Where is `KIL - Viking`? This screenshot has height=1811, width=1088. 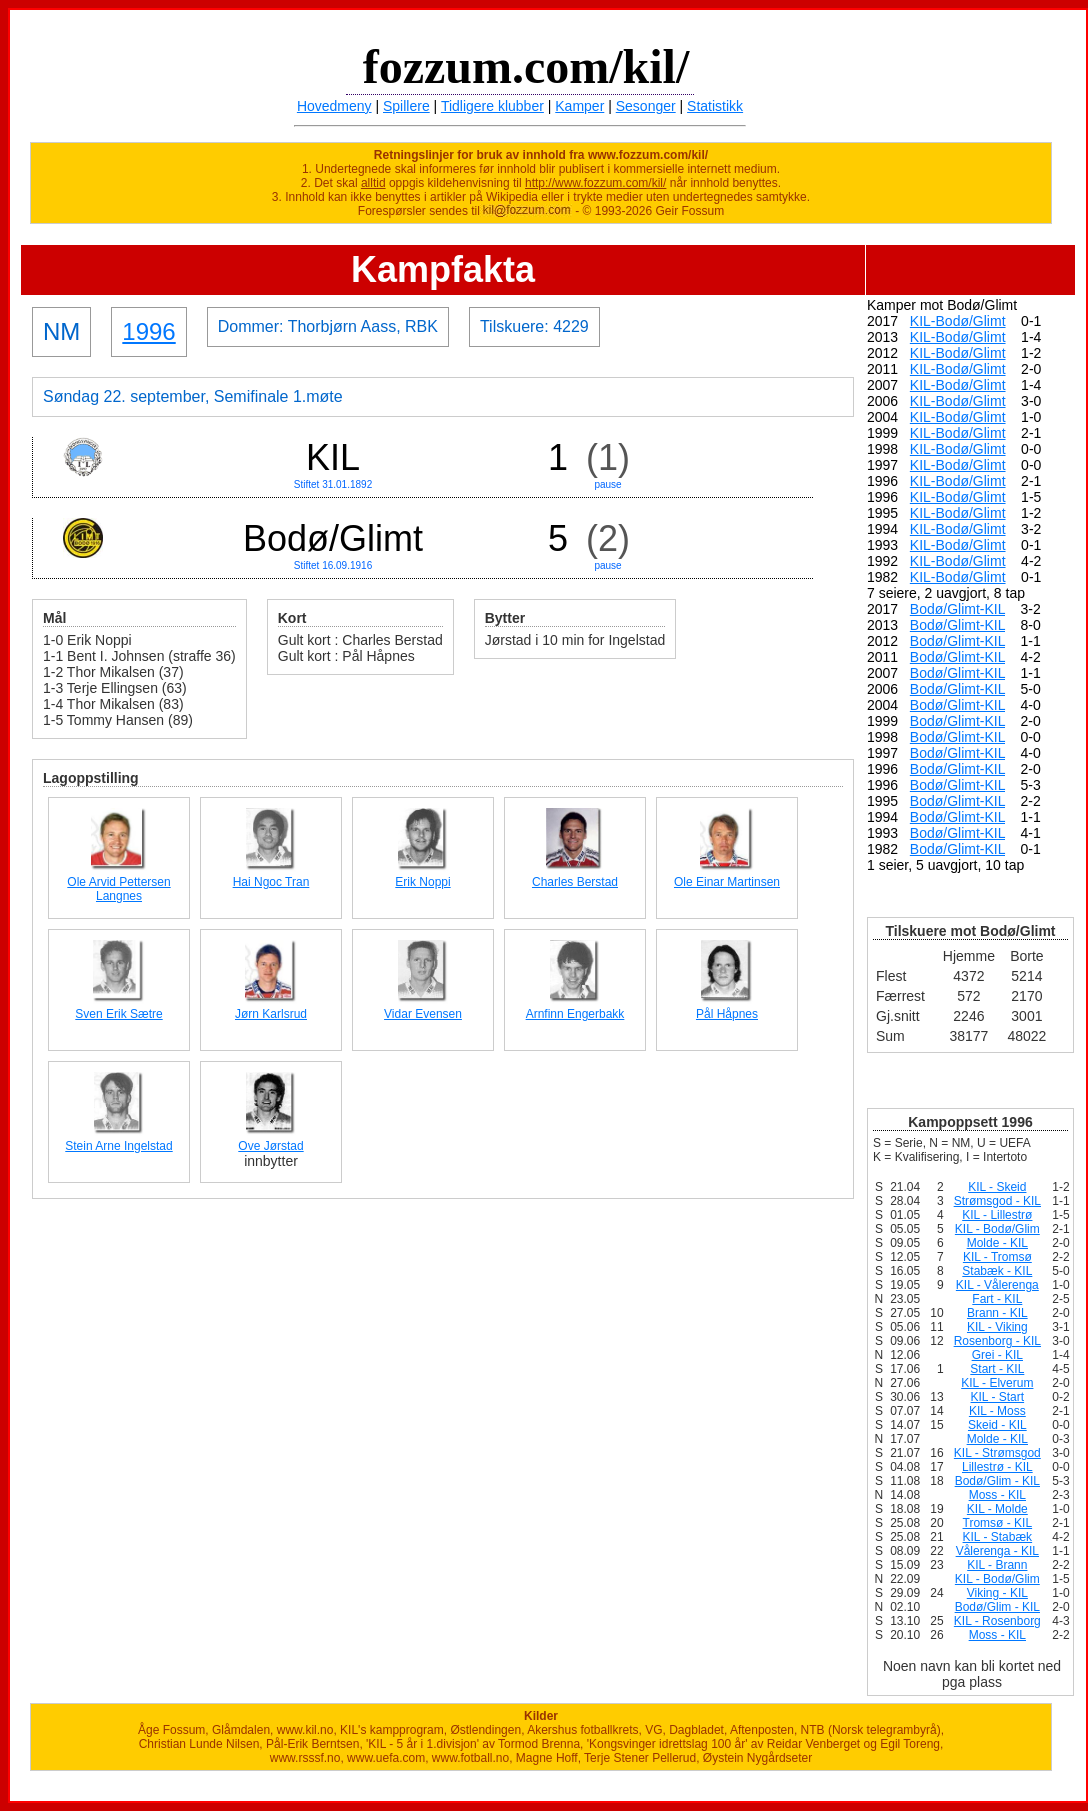 KIL - Viking is located at coordinates (997, 1327).